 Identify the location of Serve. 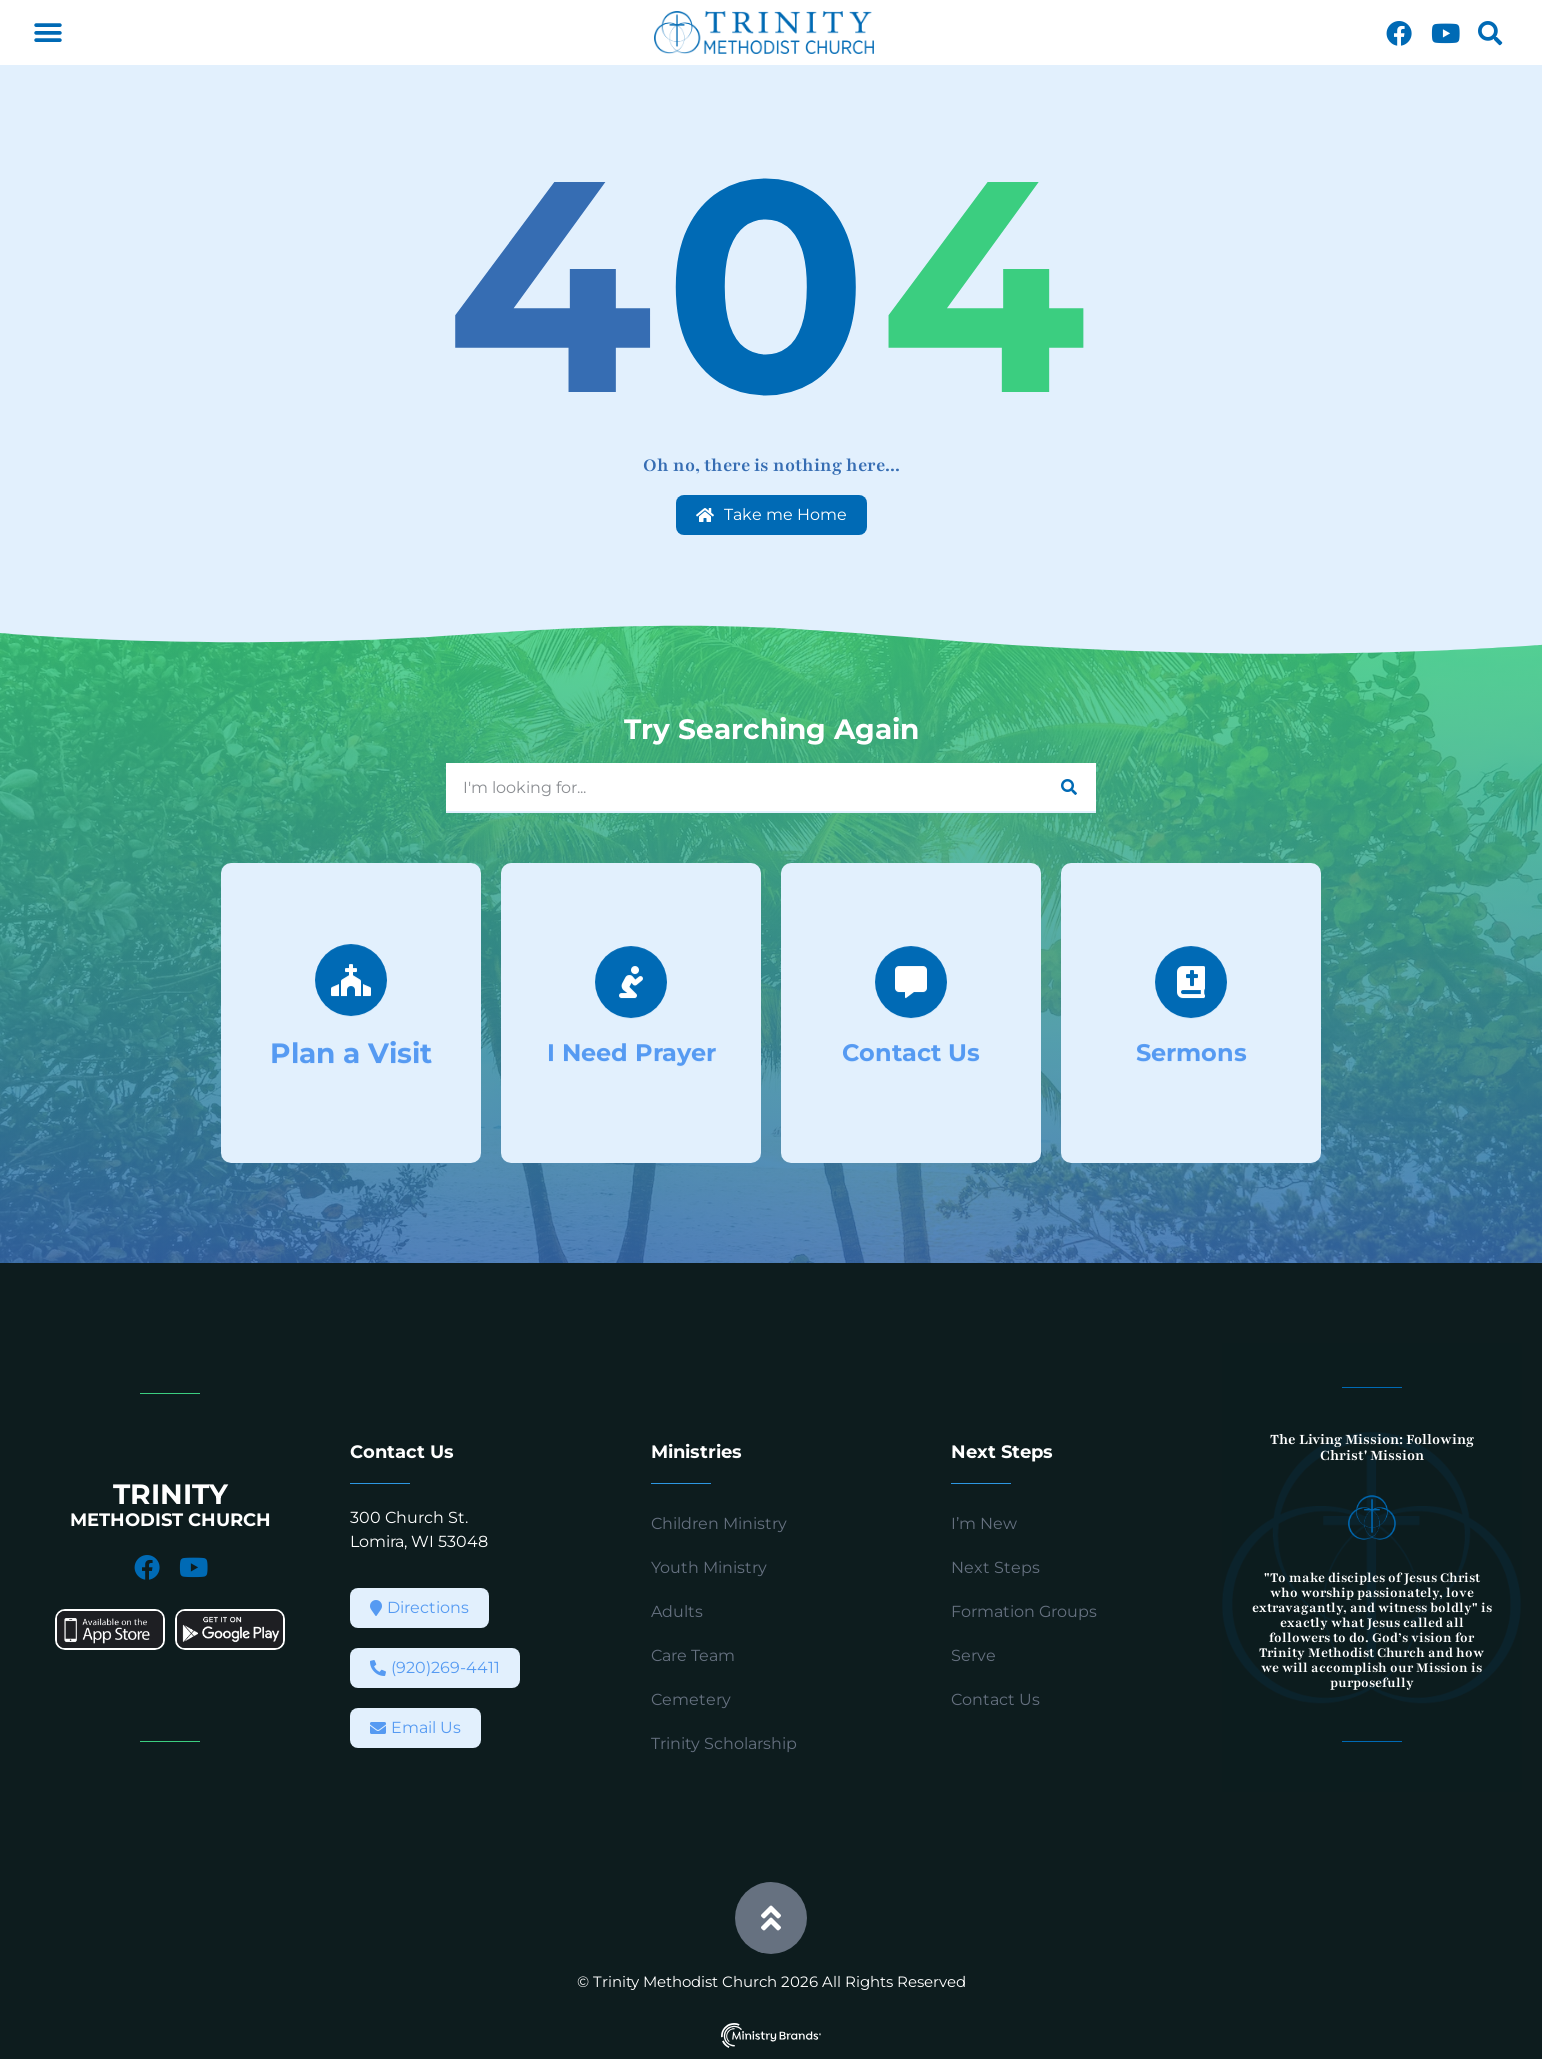
(973, 1655).